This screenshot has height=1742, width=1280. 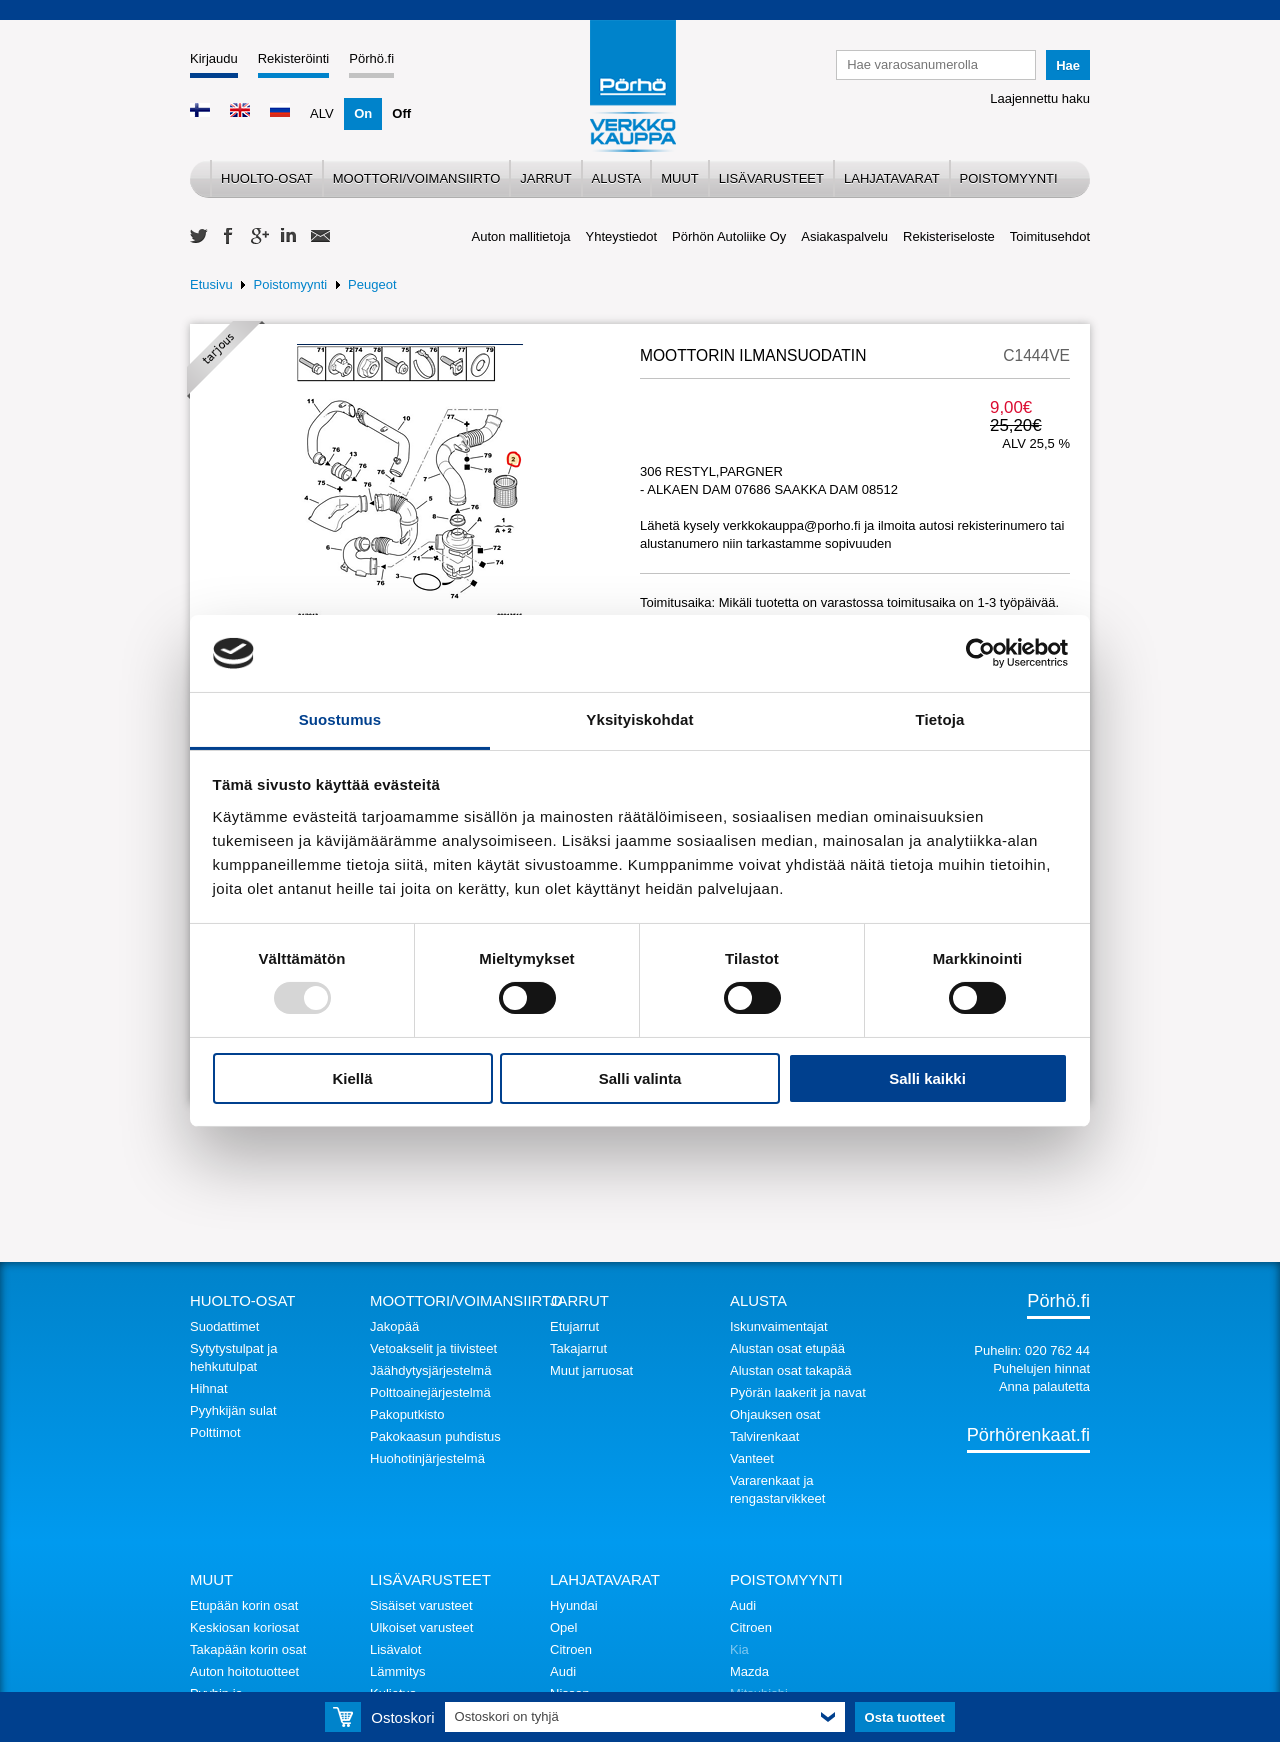 I want to click on Iskunvaimentajat, so click(x=779, y=1326).